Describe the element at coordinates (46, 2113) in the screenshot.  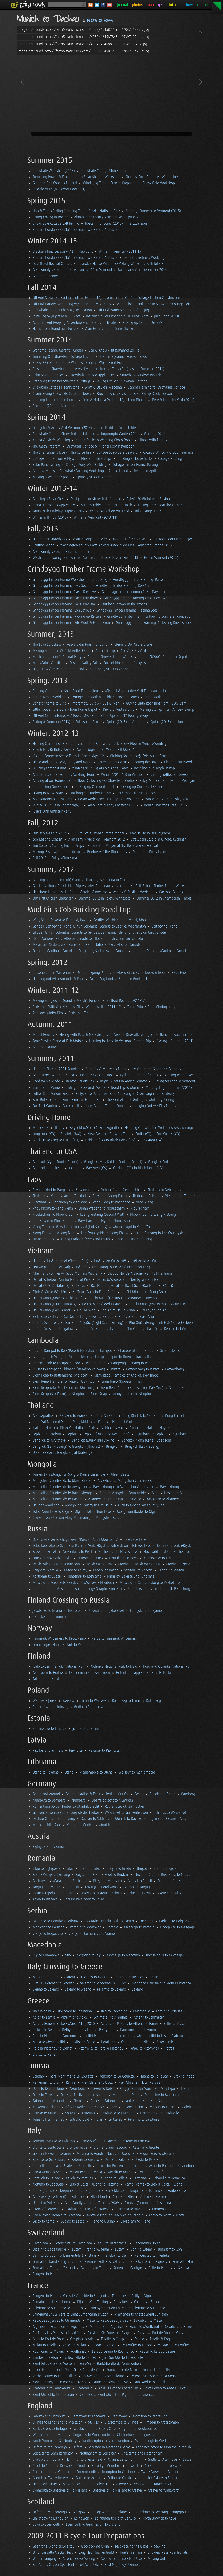
I see `Sousse to Mahdia` at that location.